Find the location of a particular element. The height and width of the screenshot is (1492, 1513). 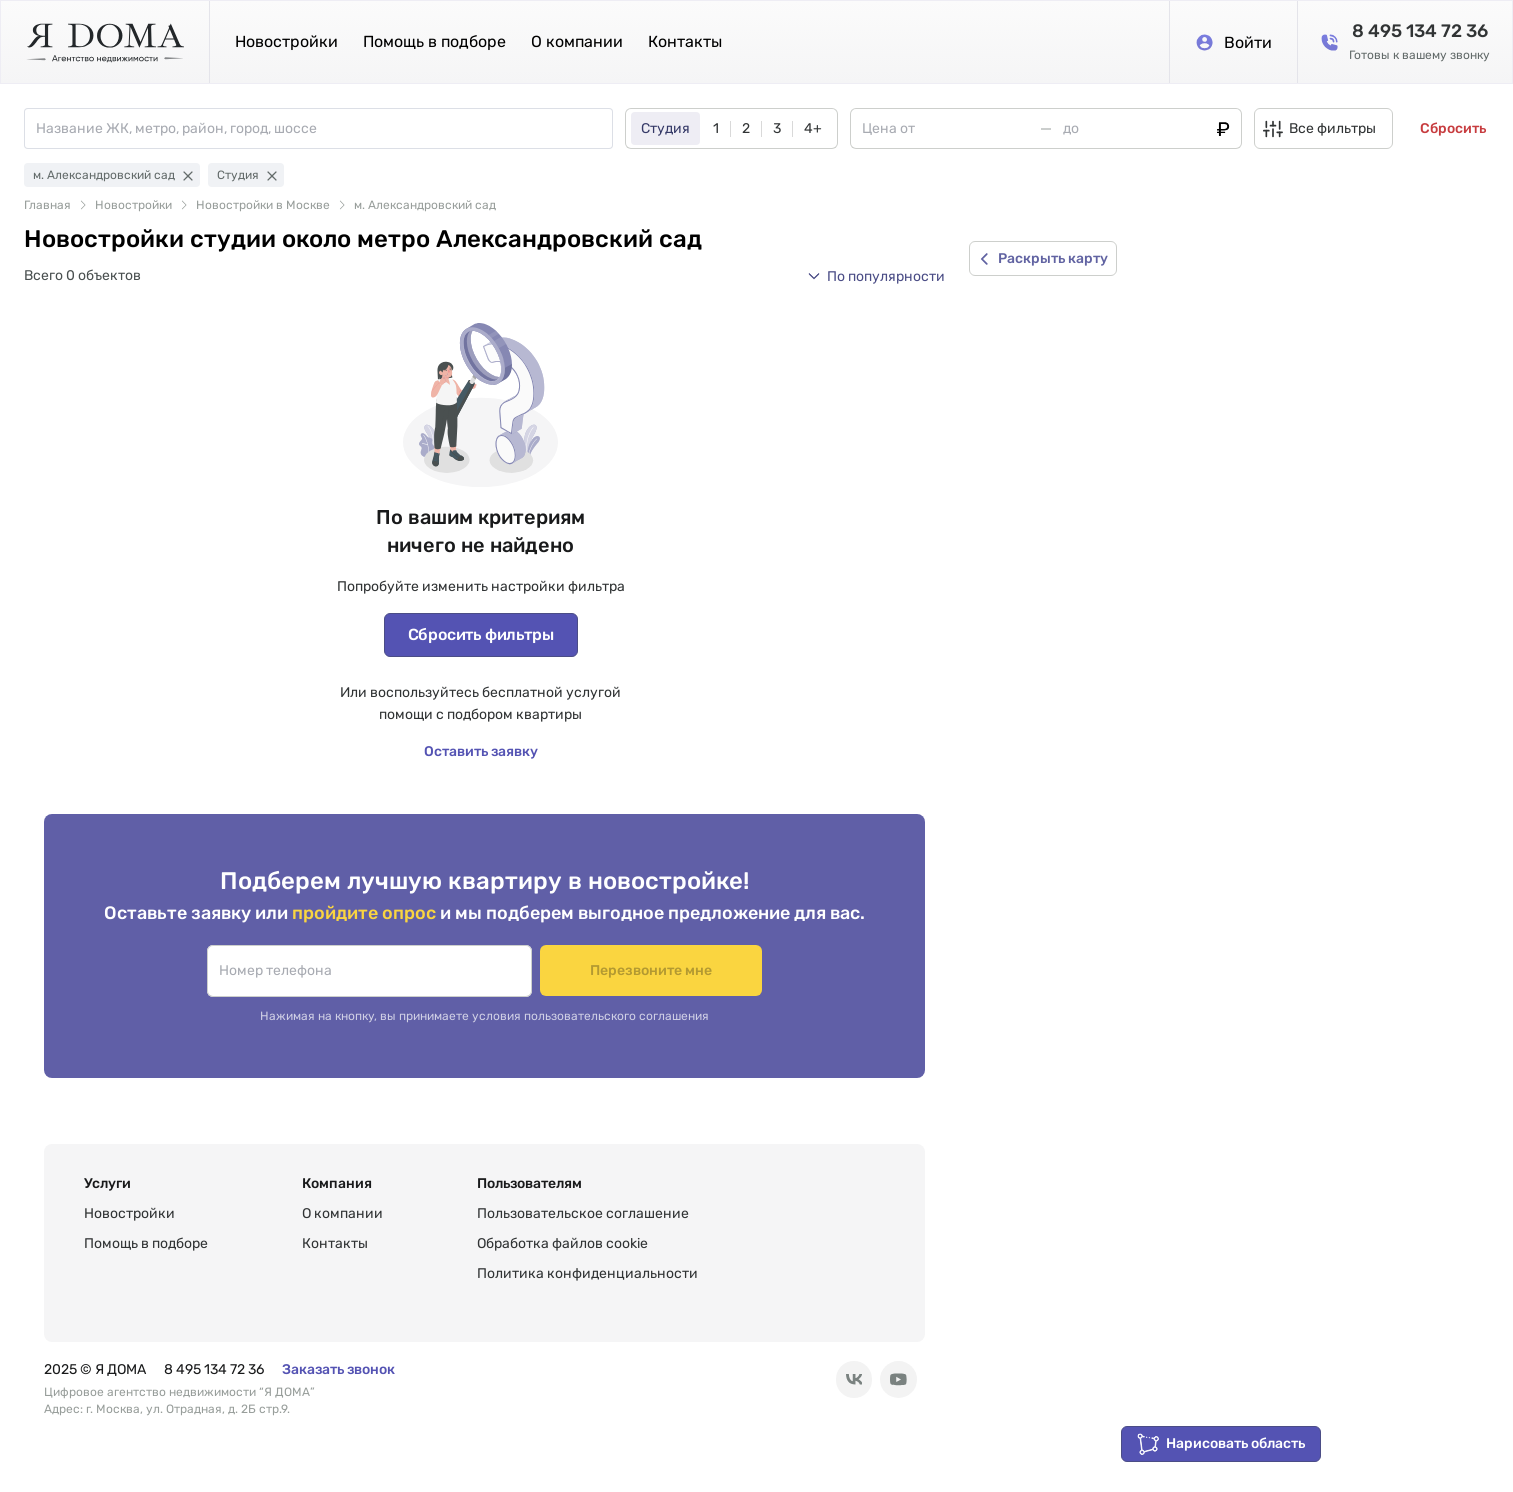

О компании is located at coordinates (577, 41).